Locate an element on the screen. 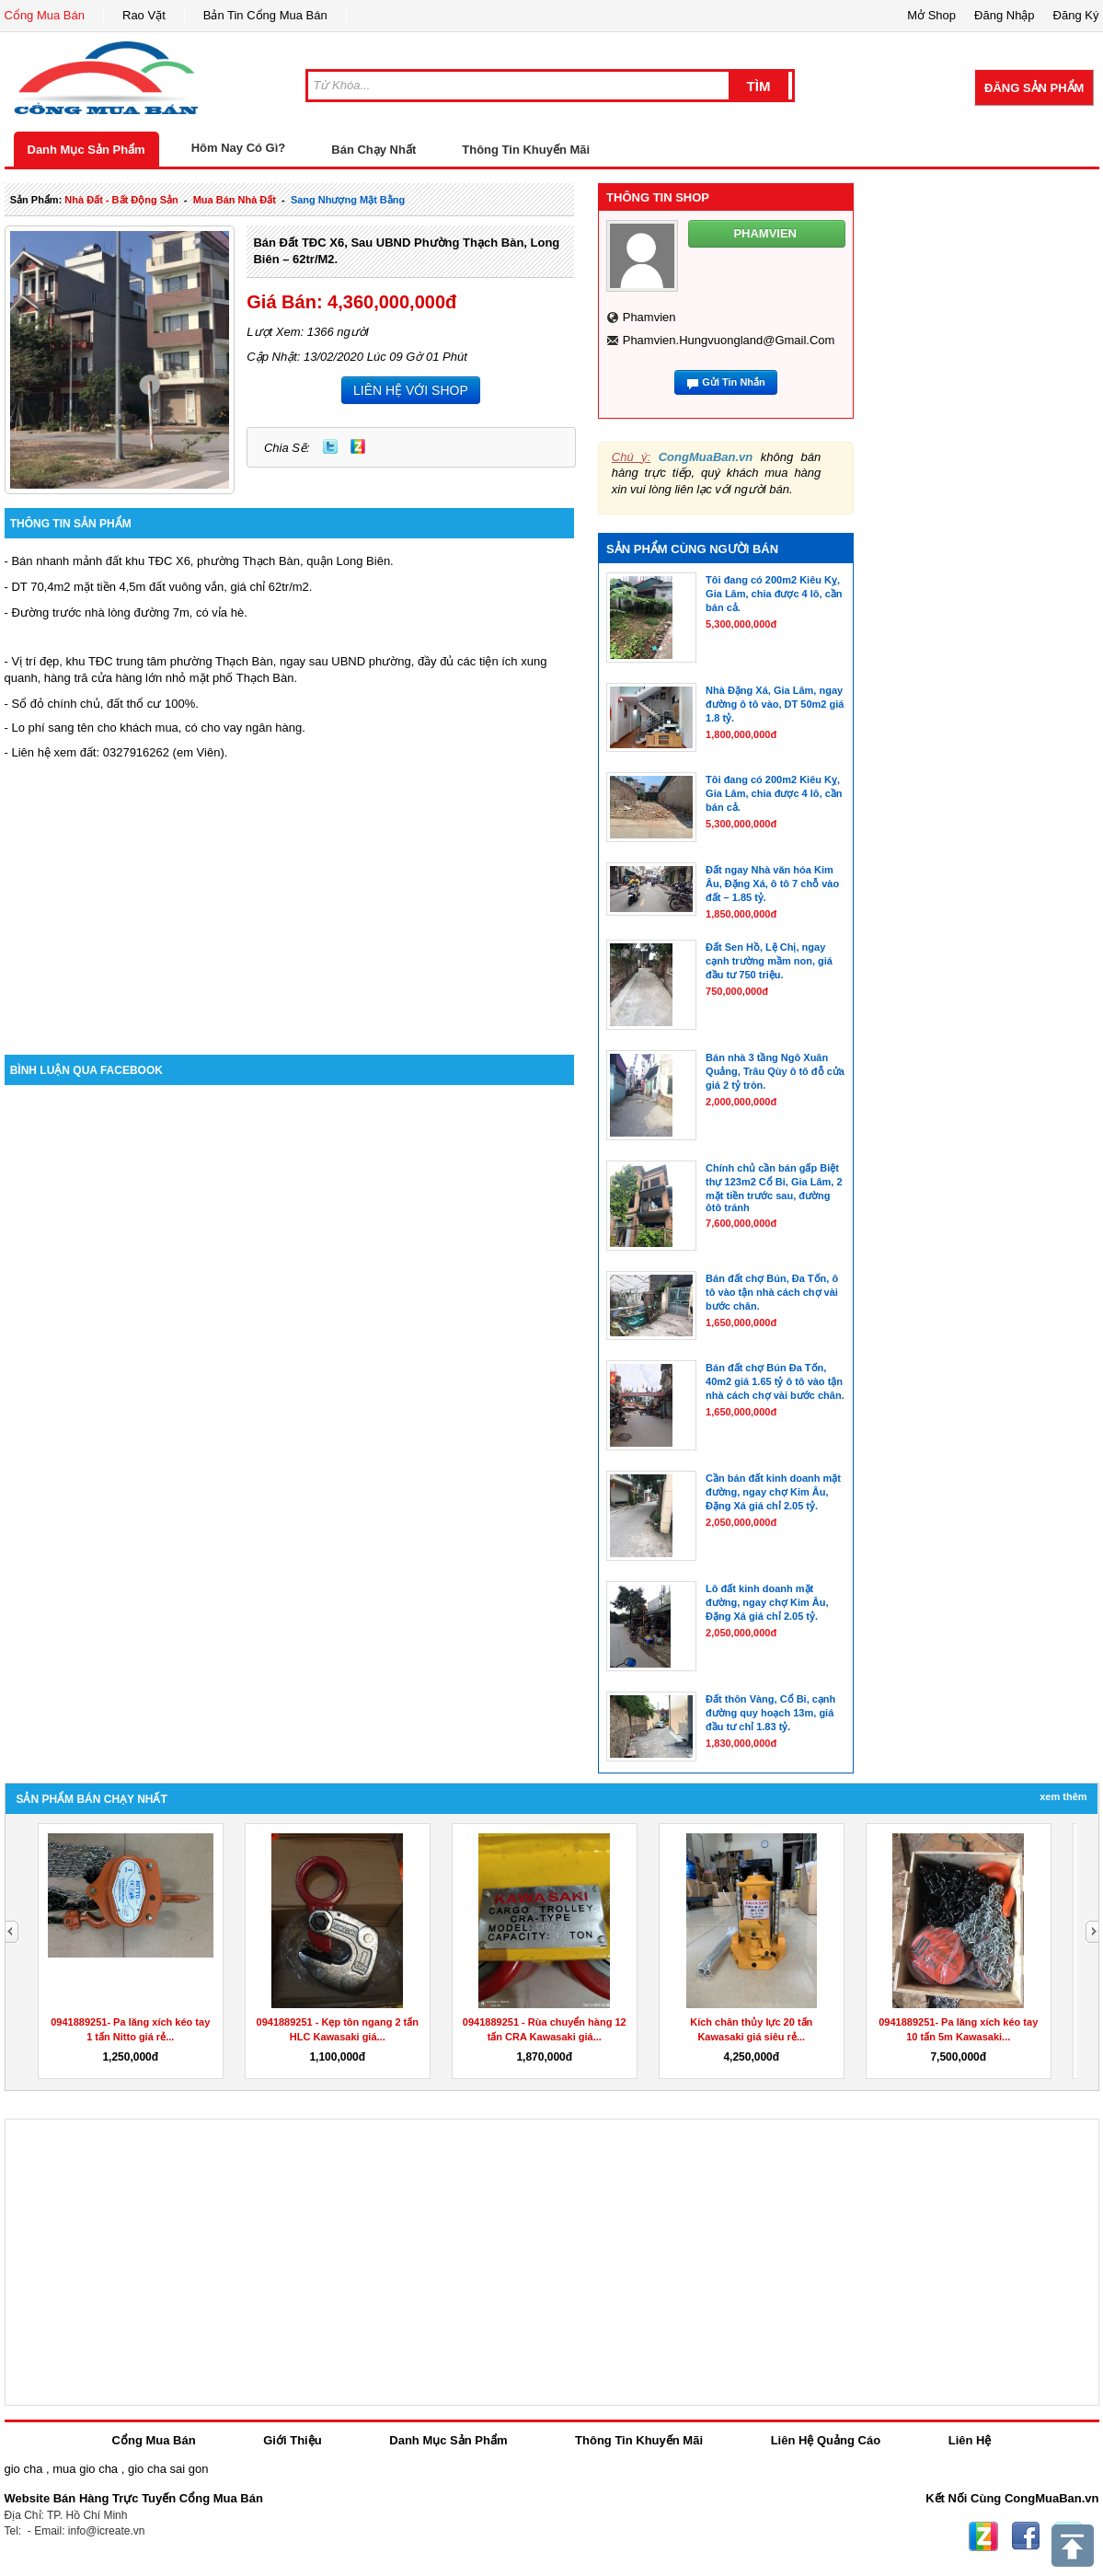  Đăng Sản Phẩm is located at coordinates (1034, 88).